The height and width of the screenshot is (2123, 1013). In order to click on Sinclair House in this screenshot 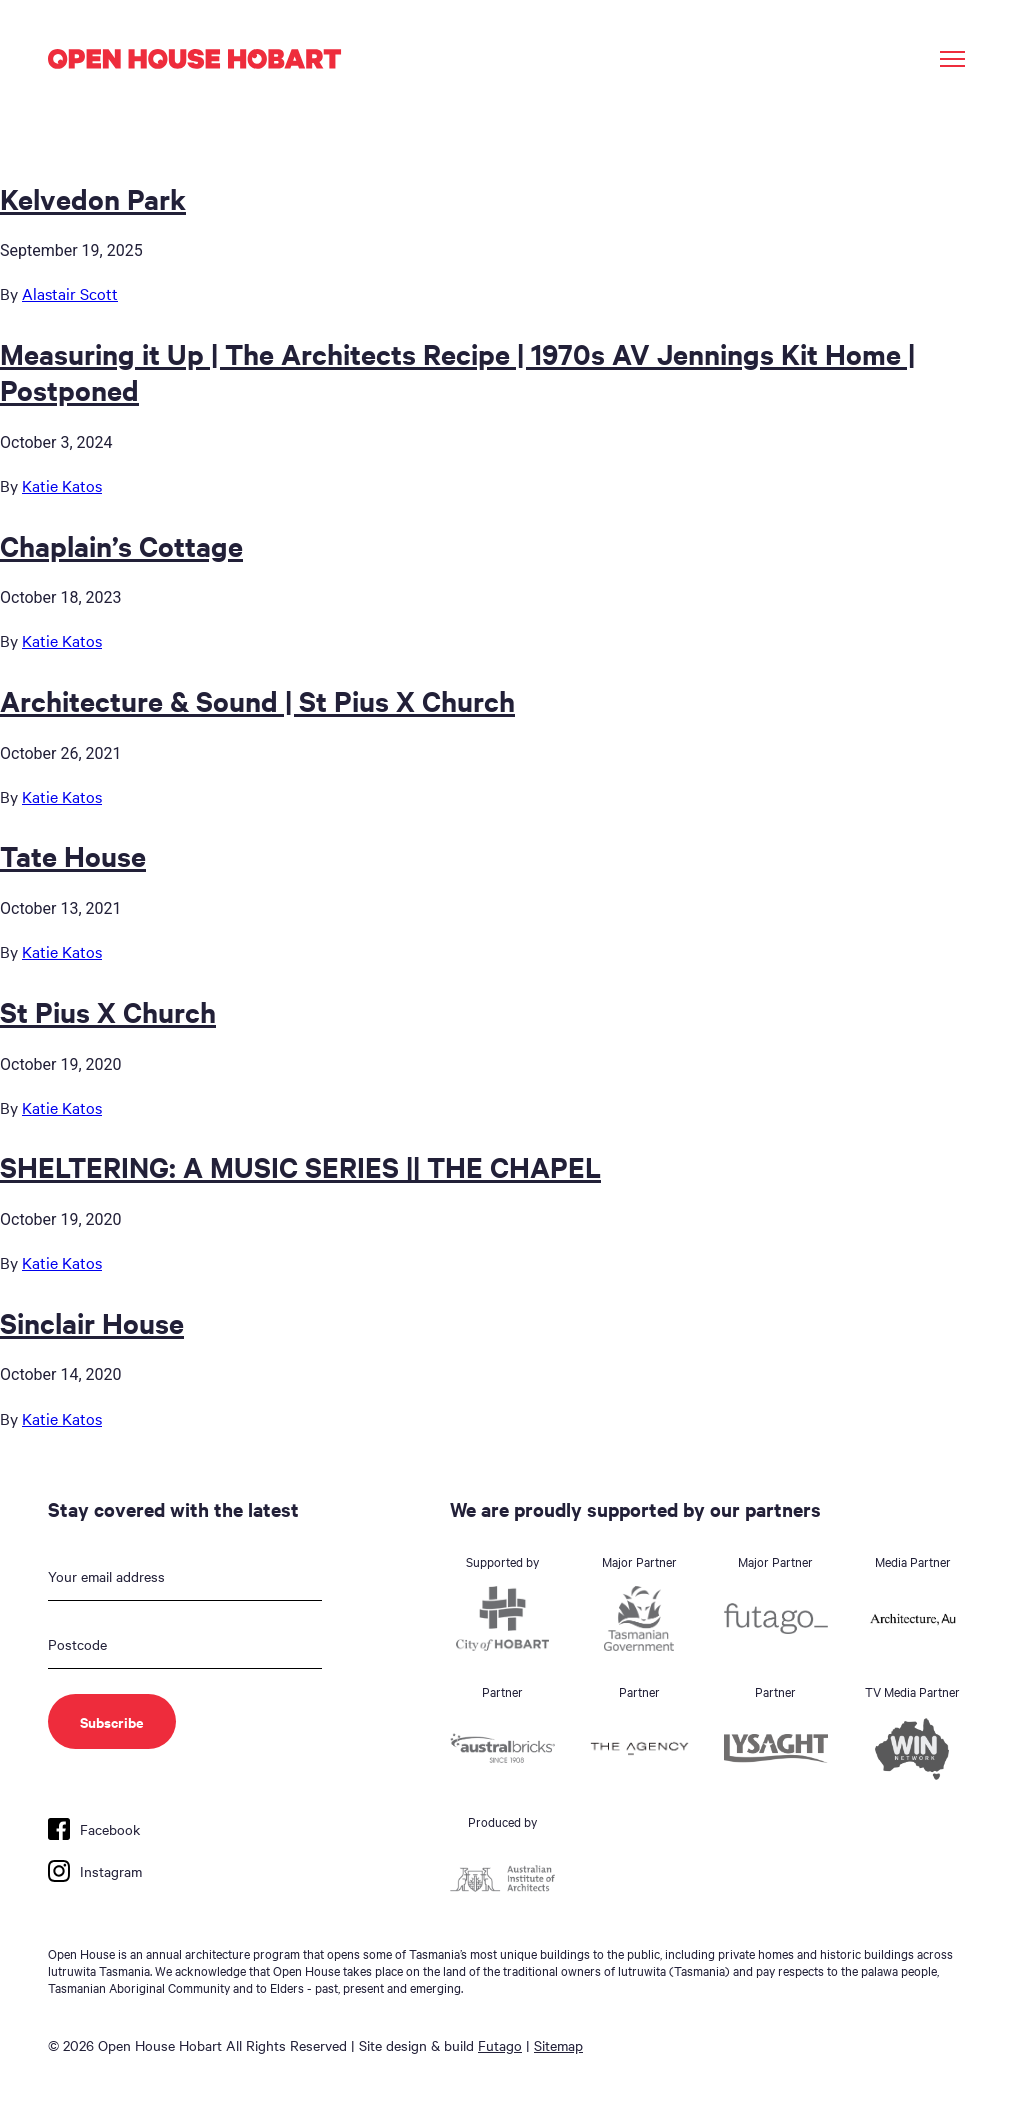, I will do `click(92, 1322)`.